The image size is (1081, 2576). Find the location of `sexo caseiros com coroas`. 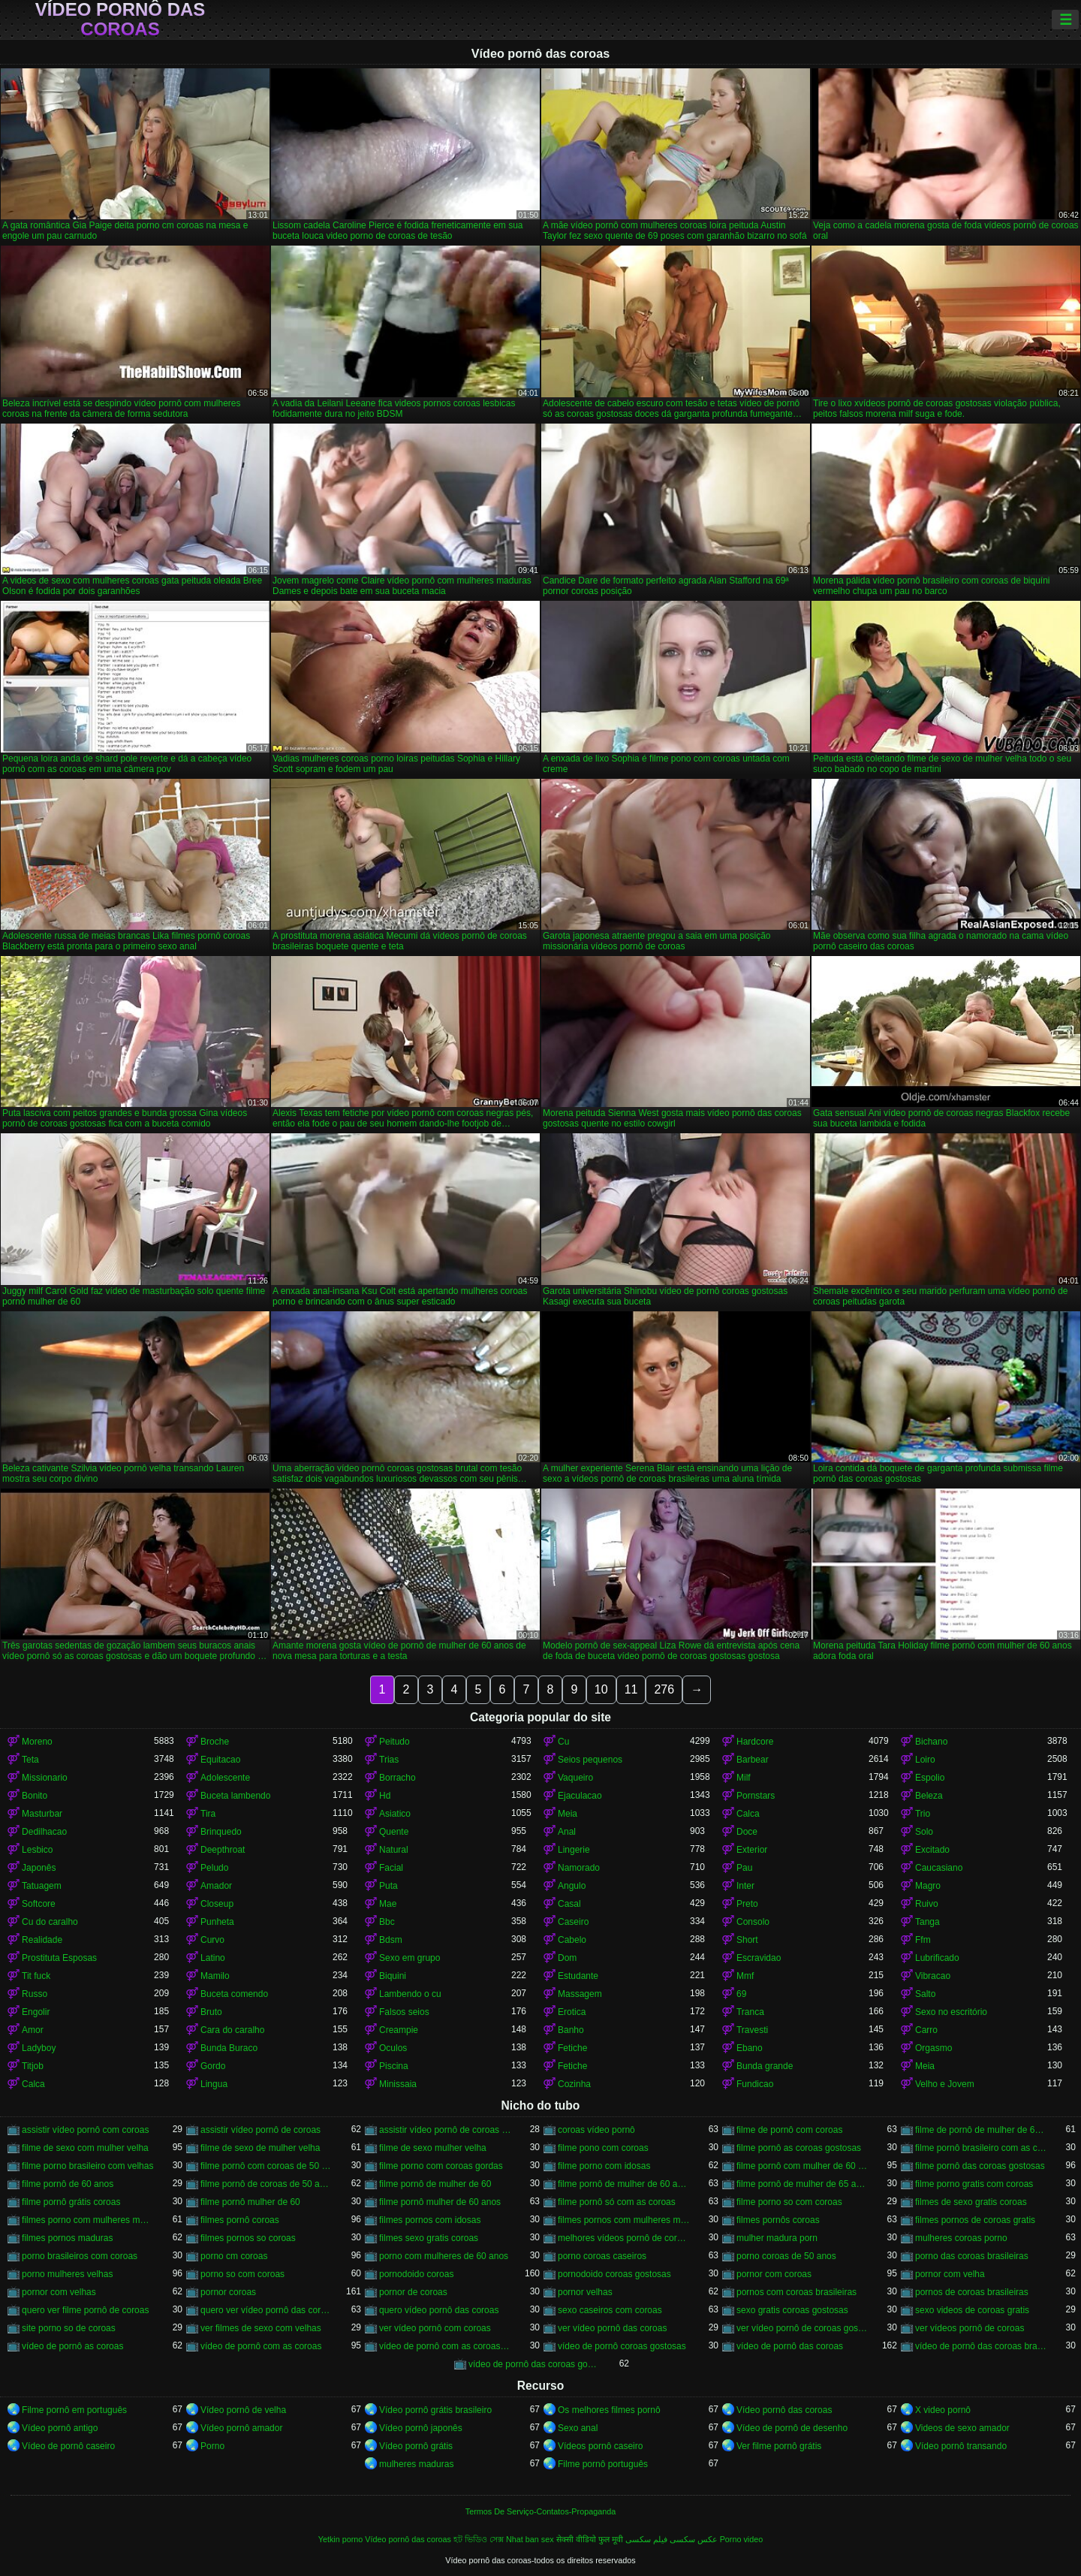

sexo caseiros com coroas is located at coordinates (610, 2310).